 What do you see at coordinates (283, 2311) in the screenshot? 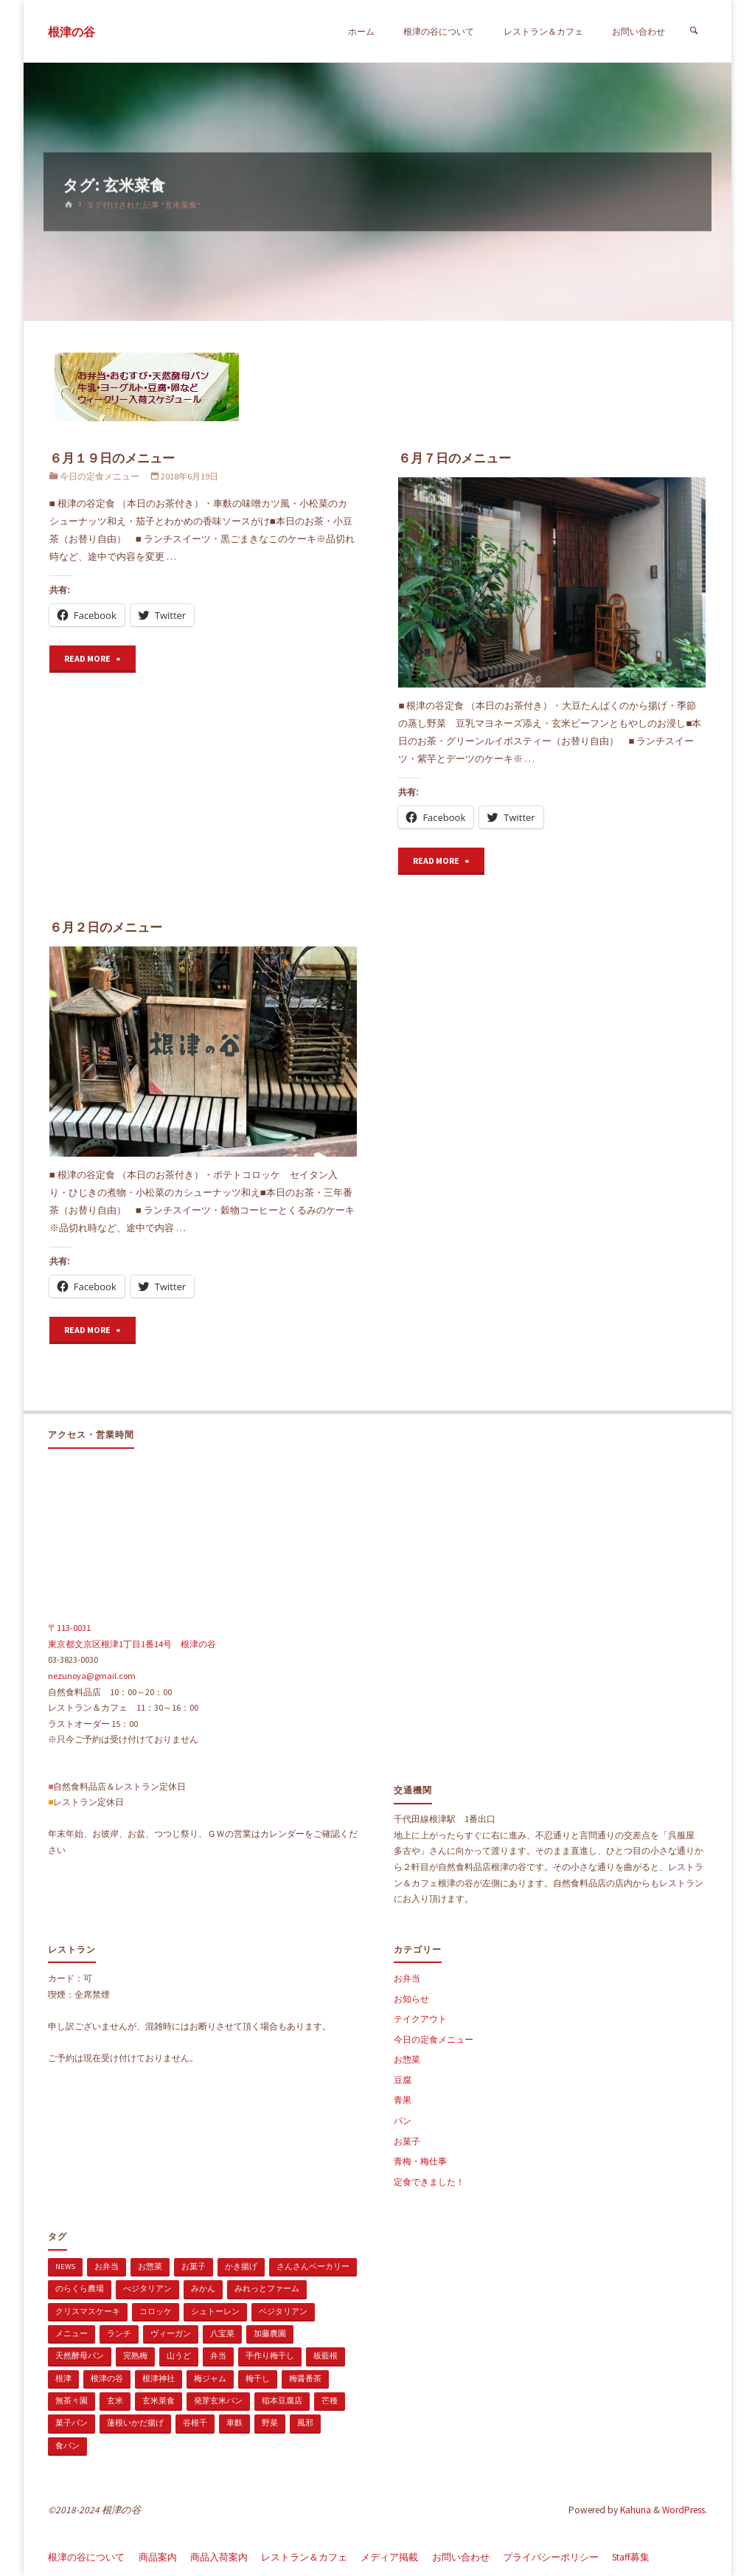
I see `ベジタリアン [ベジタリアン (107個の項目)]` at bounding box center [283, 2311].